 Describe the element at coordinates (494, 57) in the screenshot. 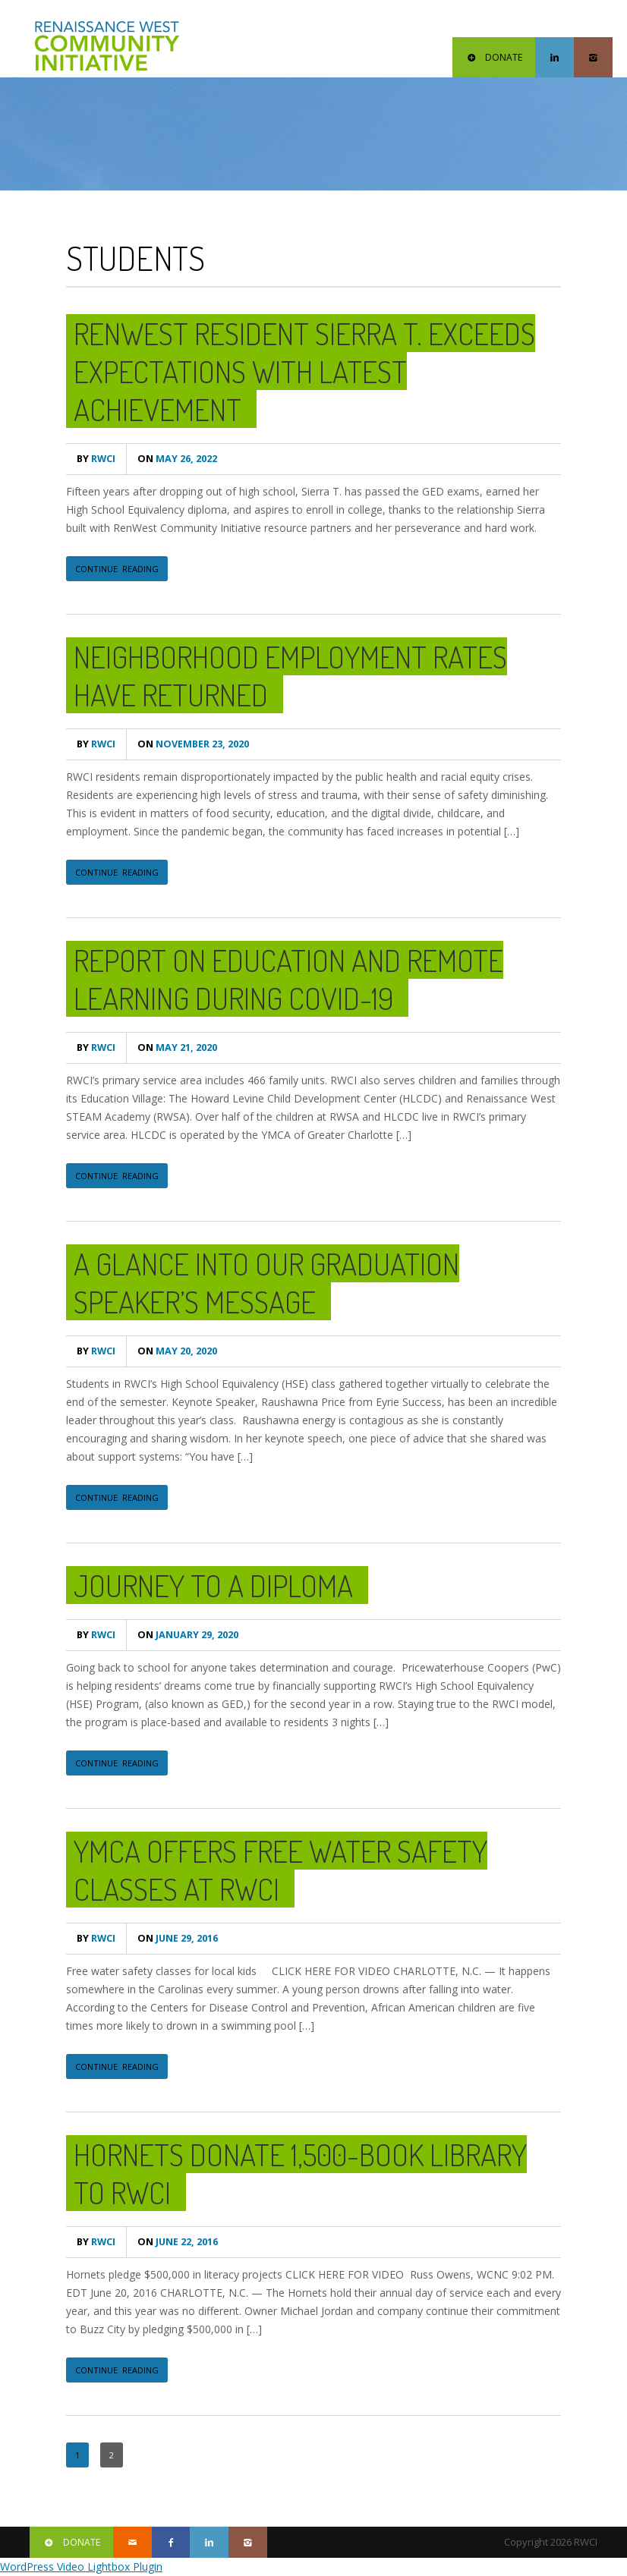

I see `DONATE` at that location.